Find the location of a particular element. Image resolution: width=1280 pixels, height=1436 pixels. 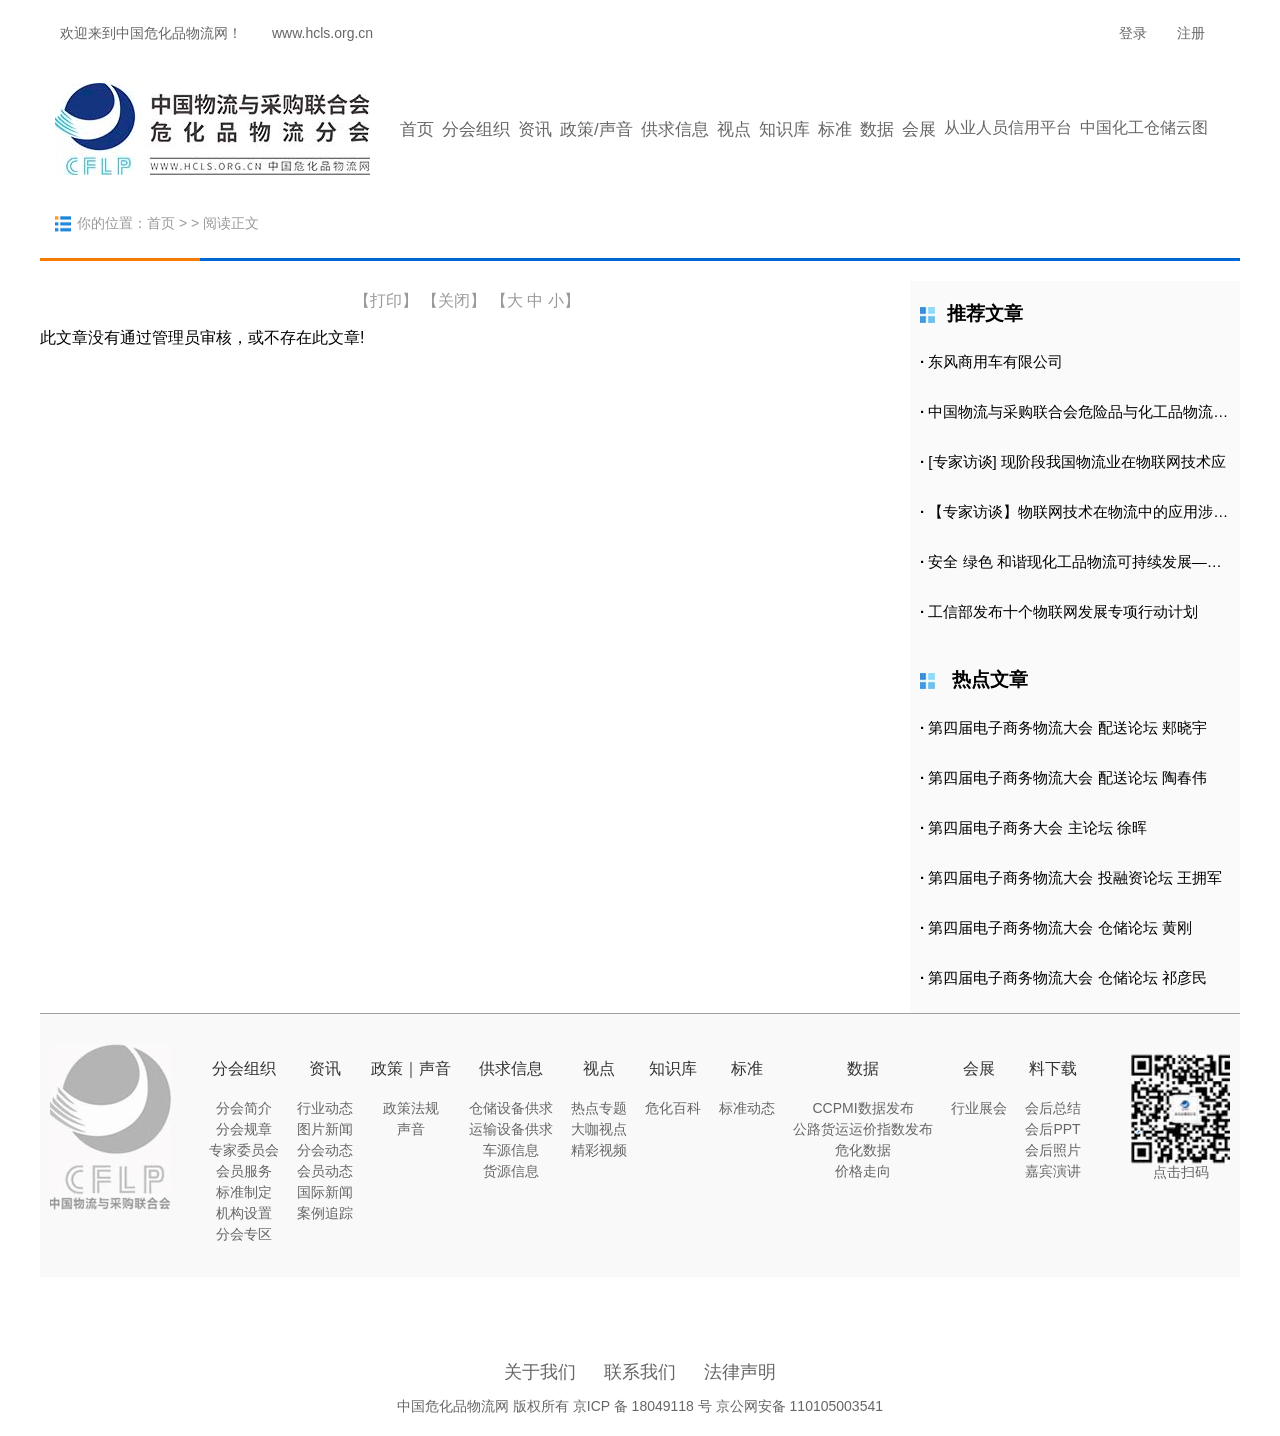

第四届电子商务物流大会 配送论坛 陶春伟 is located at coordinates (1067, 777).